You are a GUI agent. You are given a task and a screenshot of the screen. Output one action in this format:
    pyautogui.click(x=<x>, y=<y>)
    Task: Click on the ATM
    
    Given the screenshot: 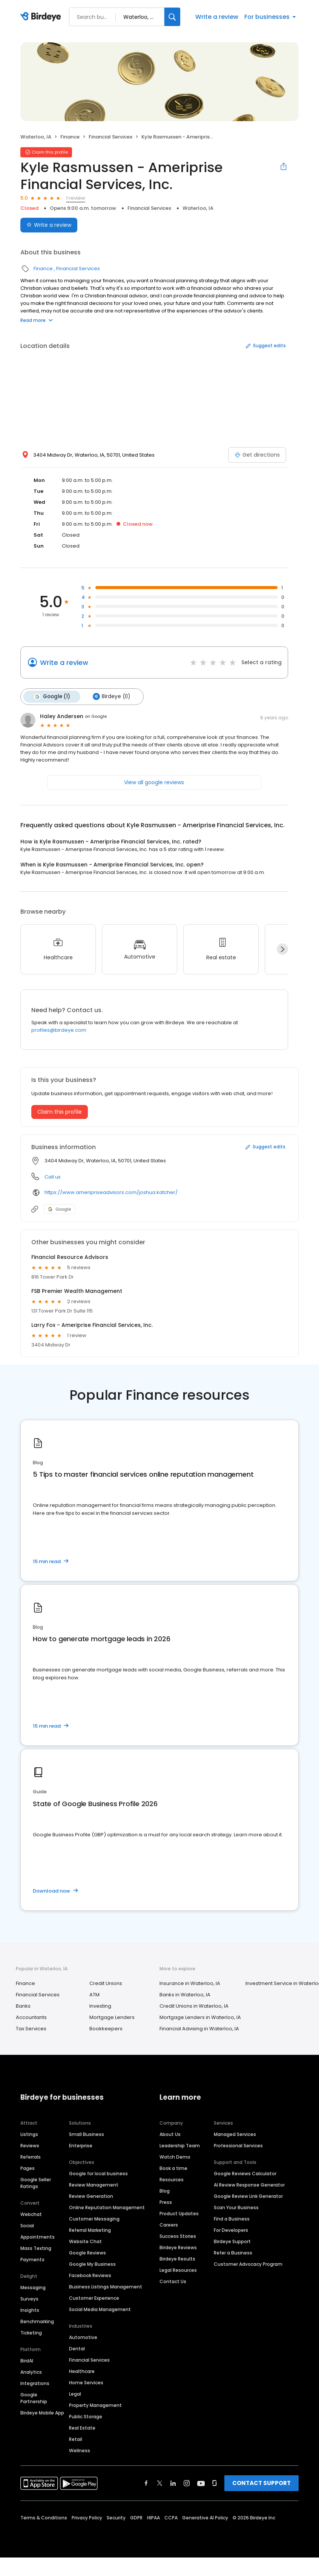 What is the action you would take?
    pyautogui.click(x=94, y=1993)
    